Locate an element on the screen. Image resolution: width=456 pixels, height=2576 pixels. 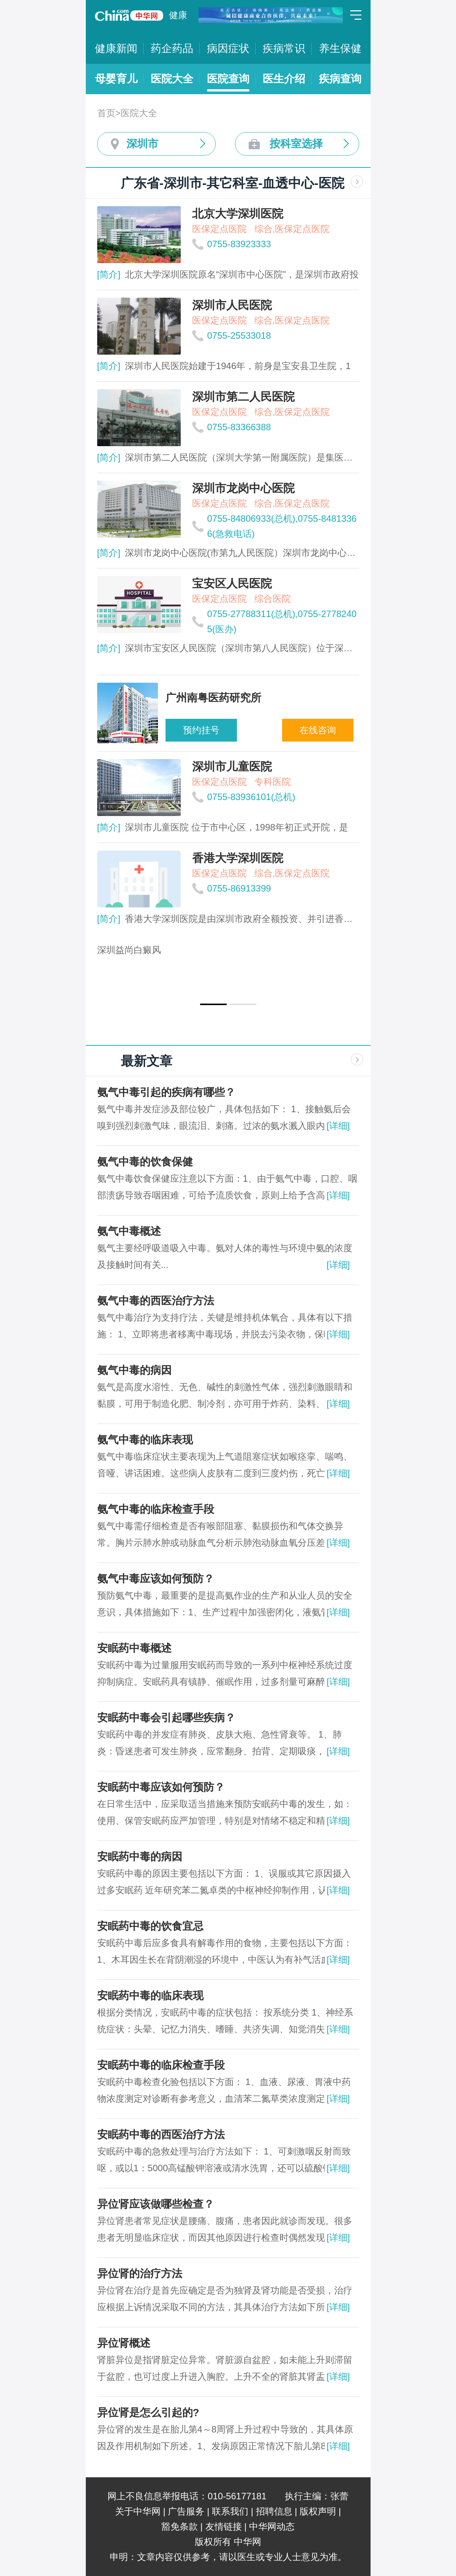
广告服务 is located at coordinates (186, 2511).